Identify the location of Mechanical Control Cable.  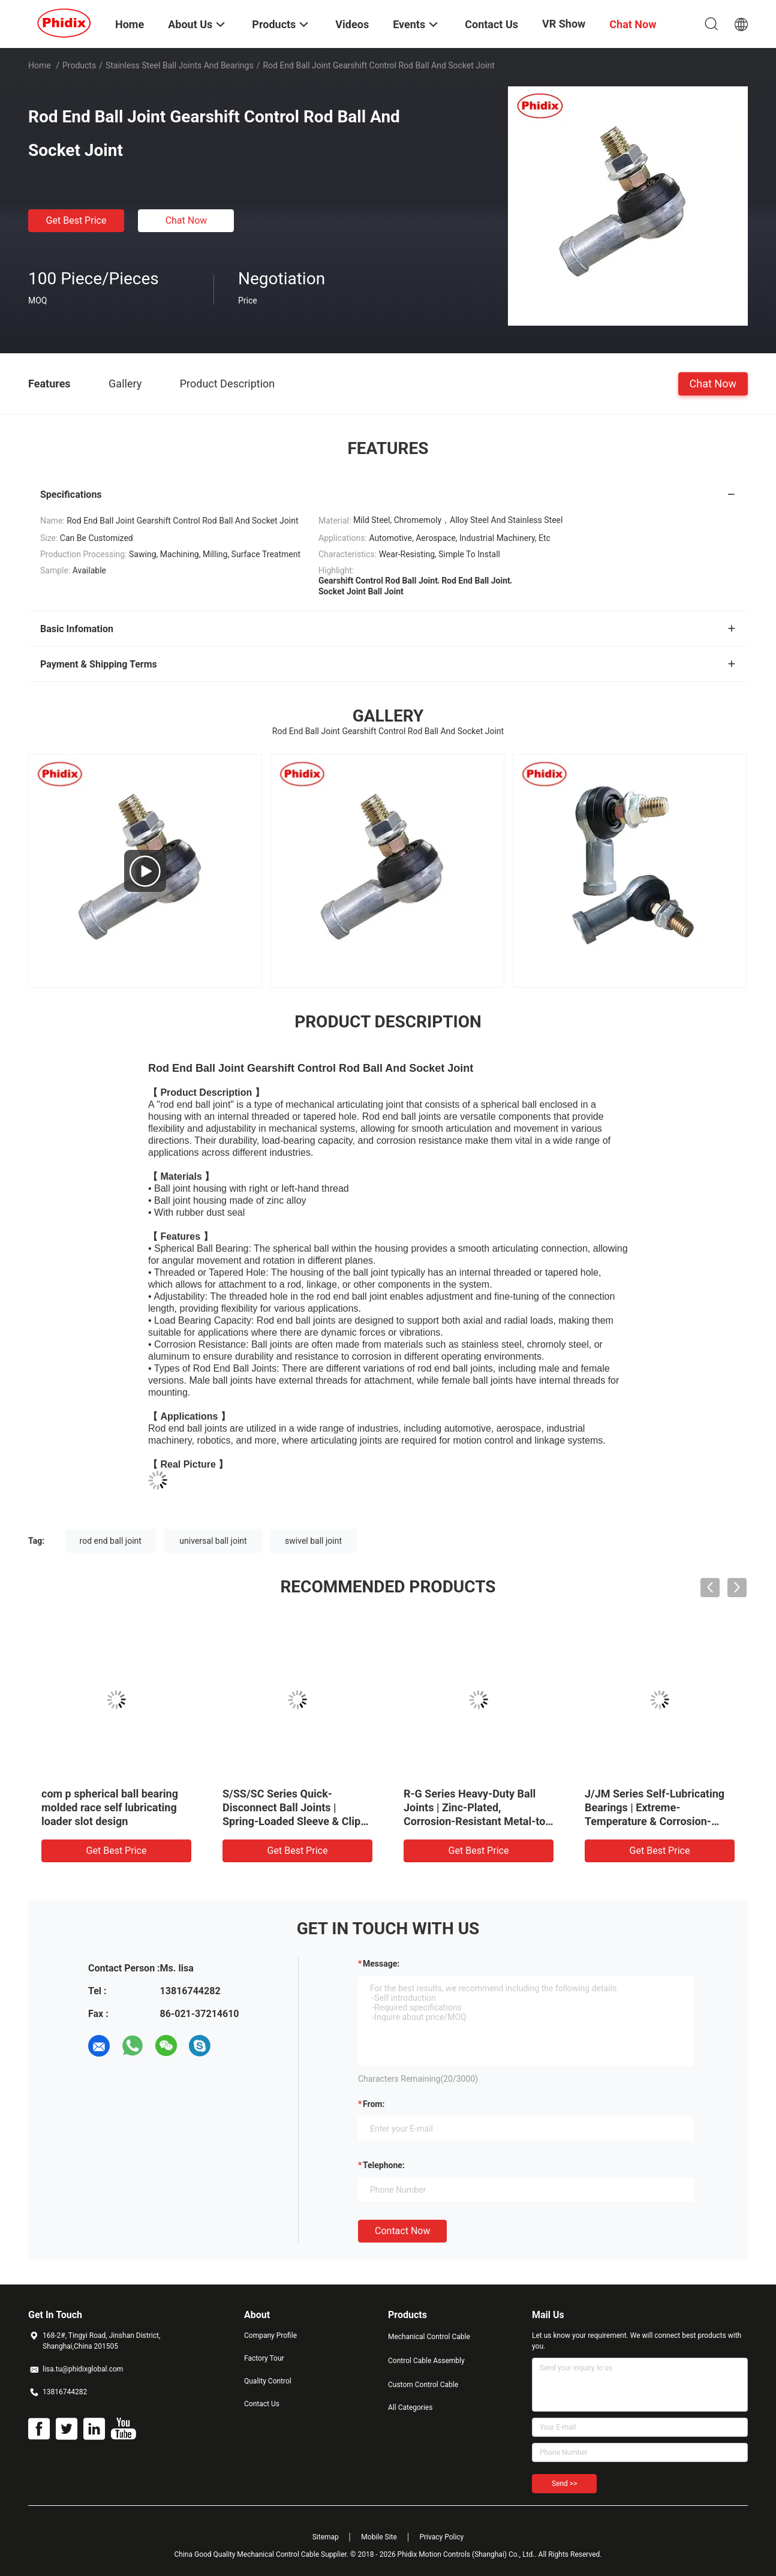
(429, 2336).